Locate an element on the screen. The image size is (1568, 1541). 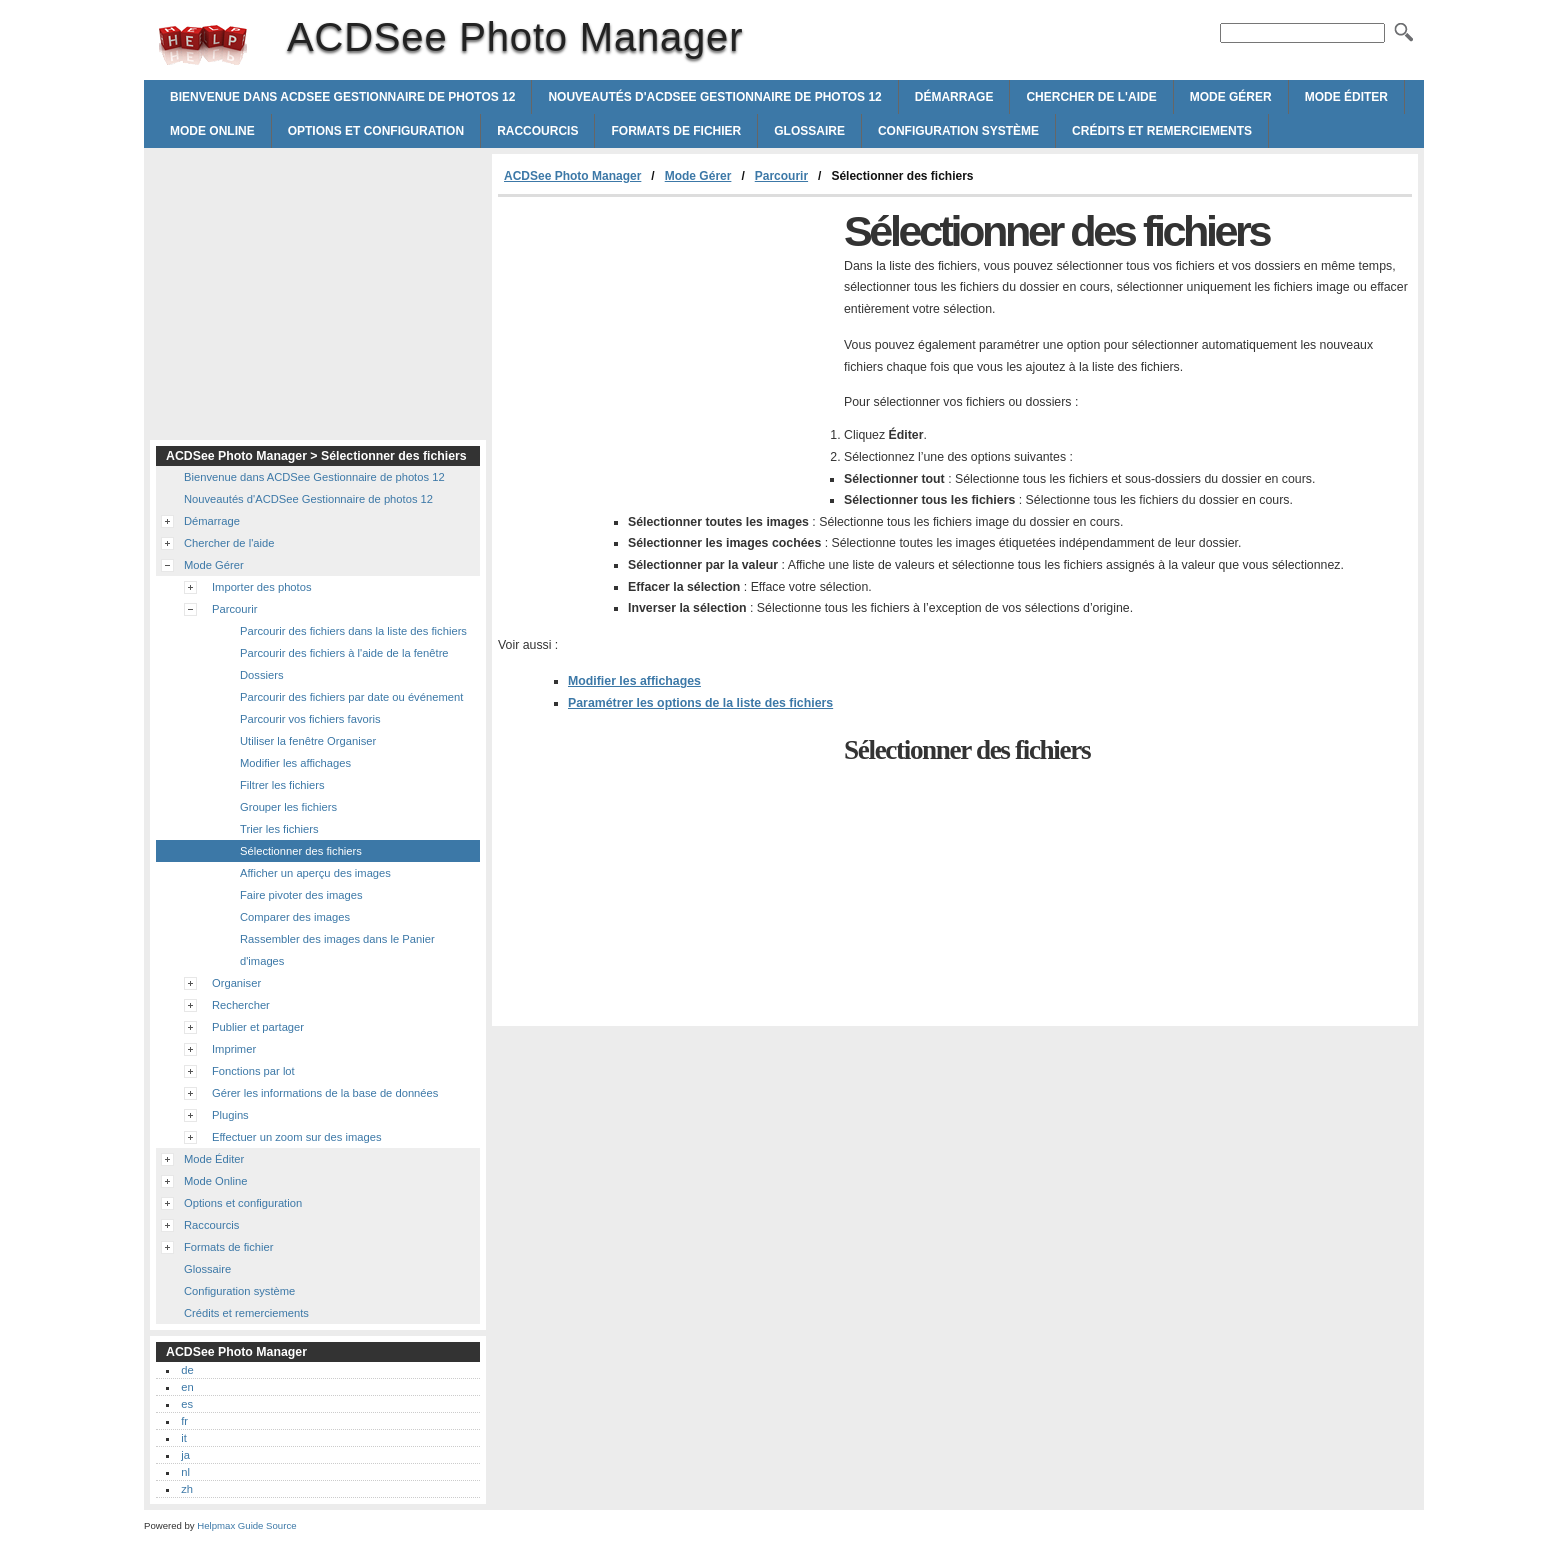
es is located at coordinates (187, 1404).